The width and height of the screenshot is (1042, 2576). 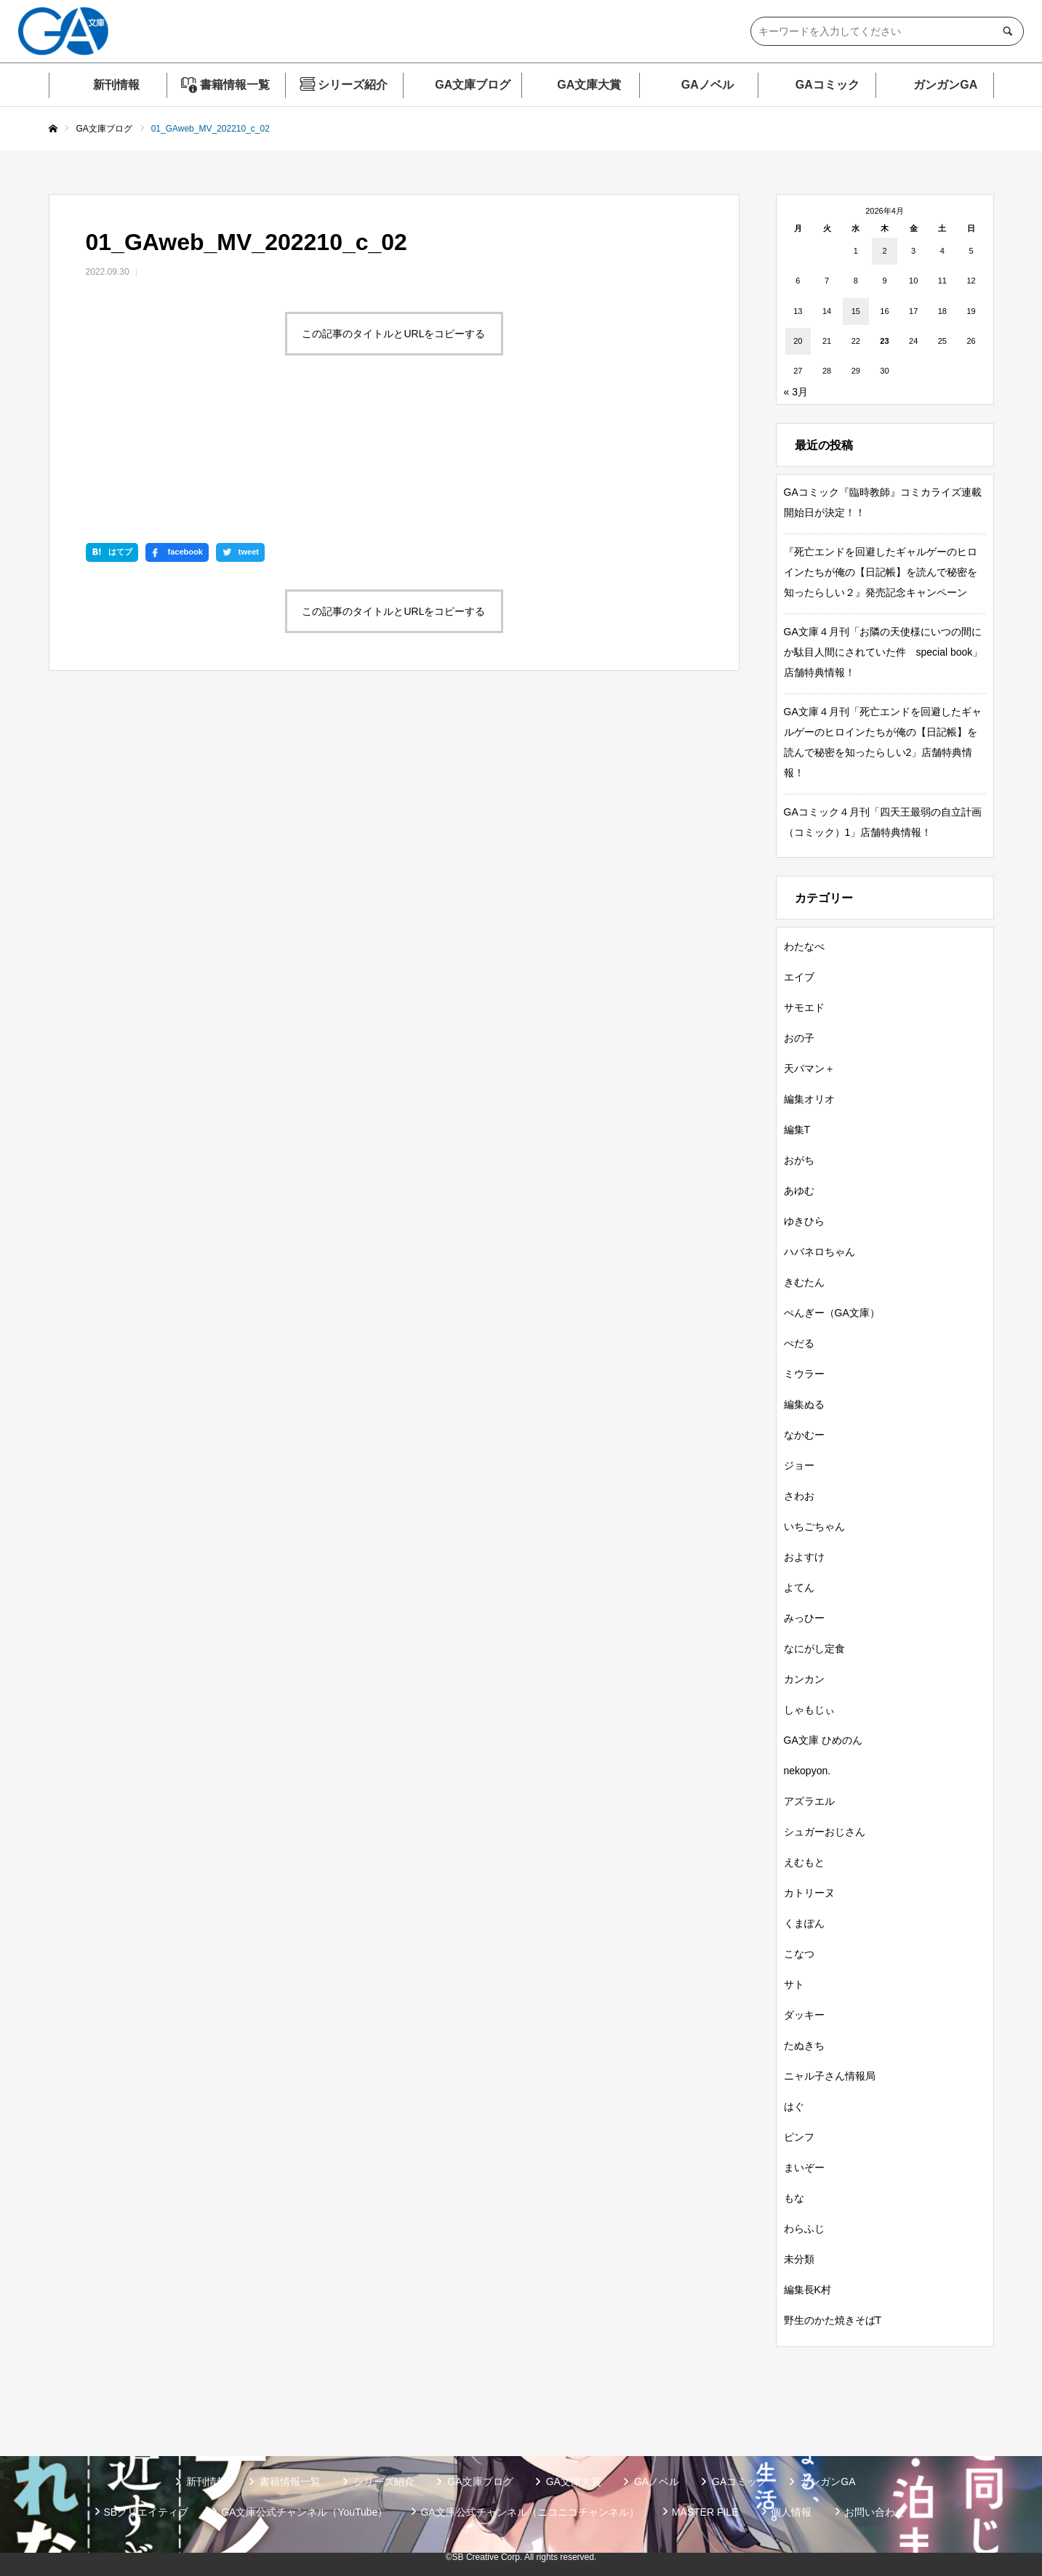 I want to click on 野生のかた焼きそばT, so click(x=833, y=2320).